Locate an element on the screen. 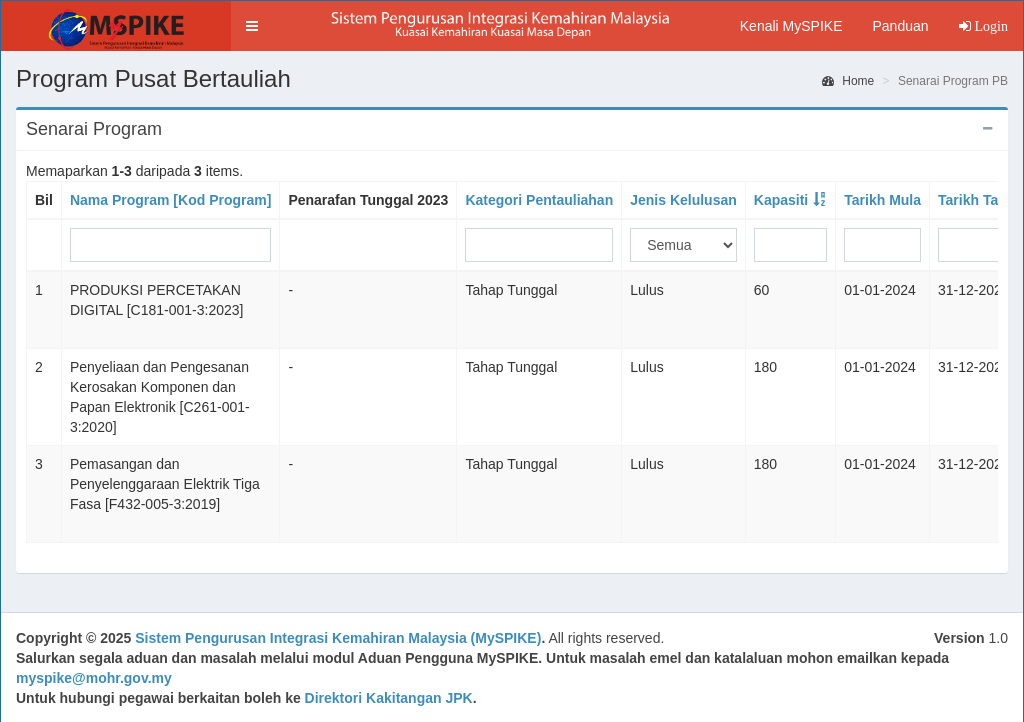  Jenis Kelulusan is located at coordinates (683, 200).